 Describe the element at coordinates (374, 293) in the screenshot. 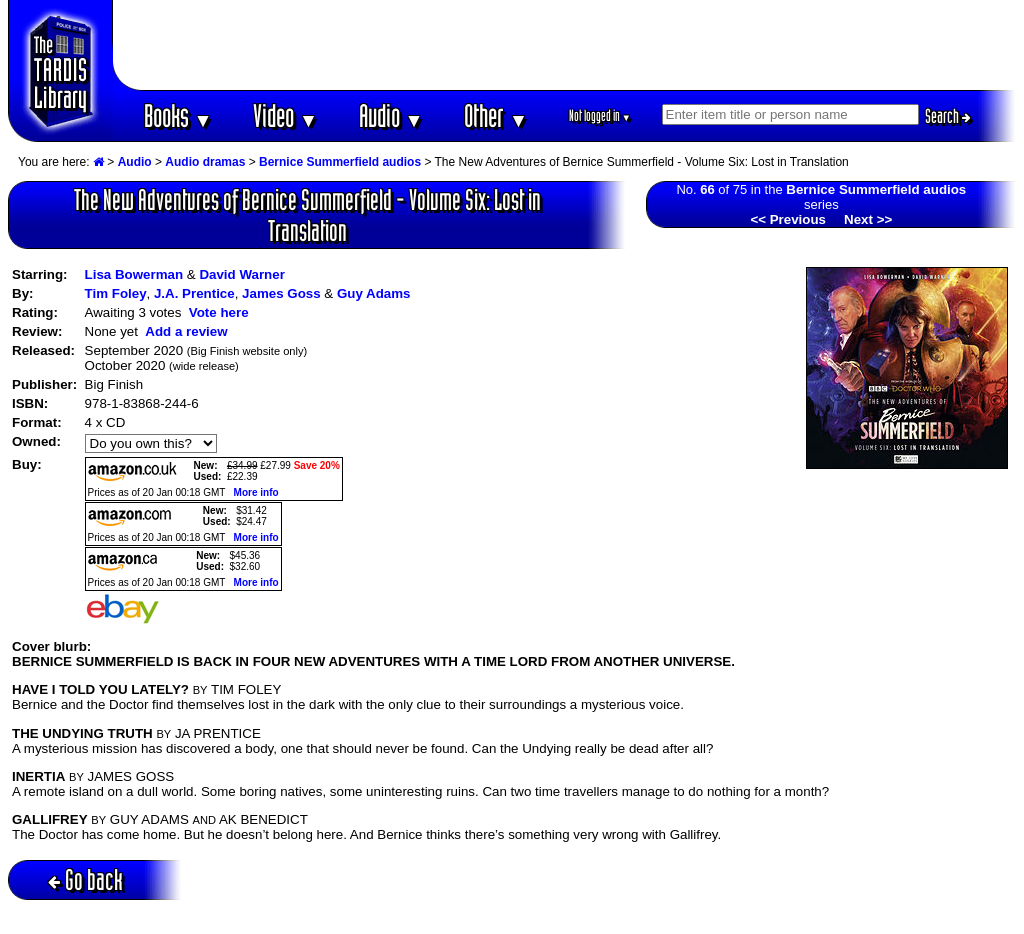

I see `Guy Adams` at that location.